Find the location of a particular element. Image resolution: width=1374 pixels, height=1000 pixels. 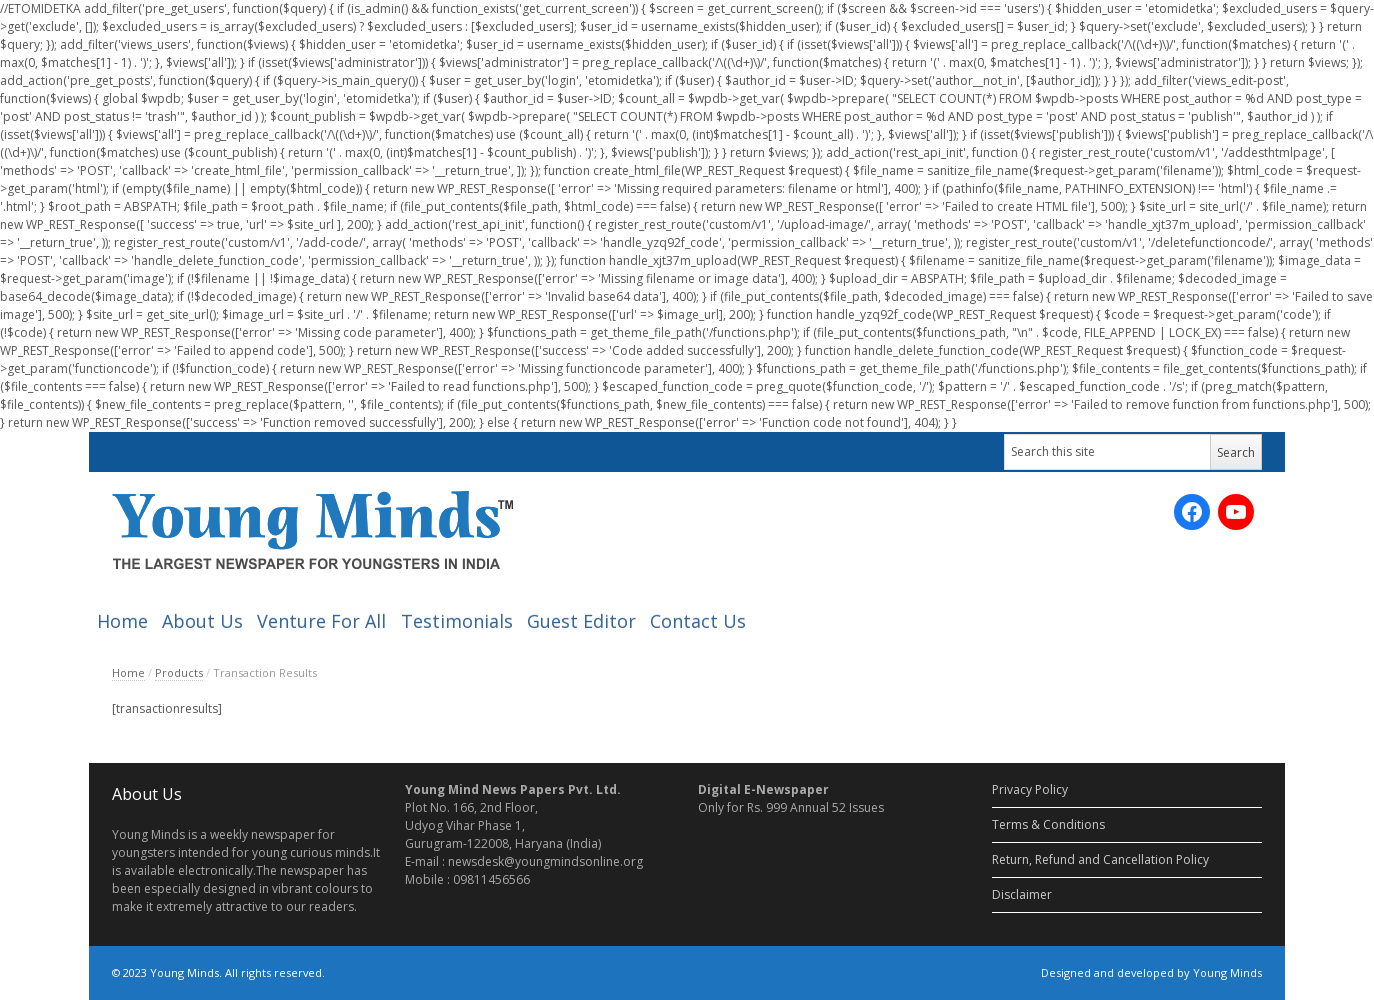

Home is located at coordinates (122, 621).